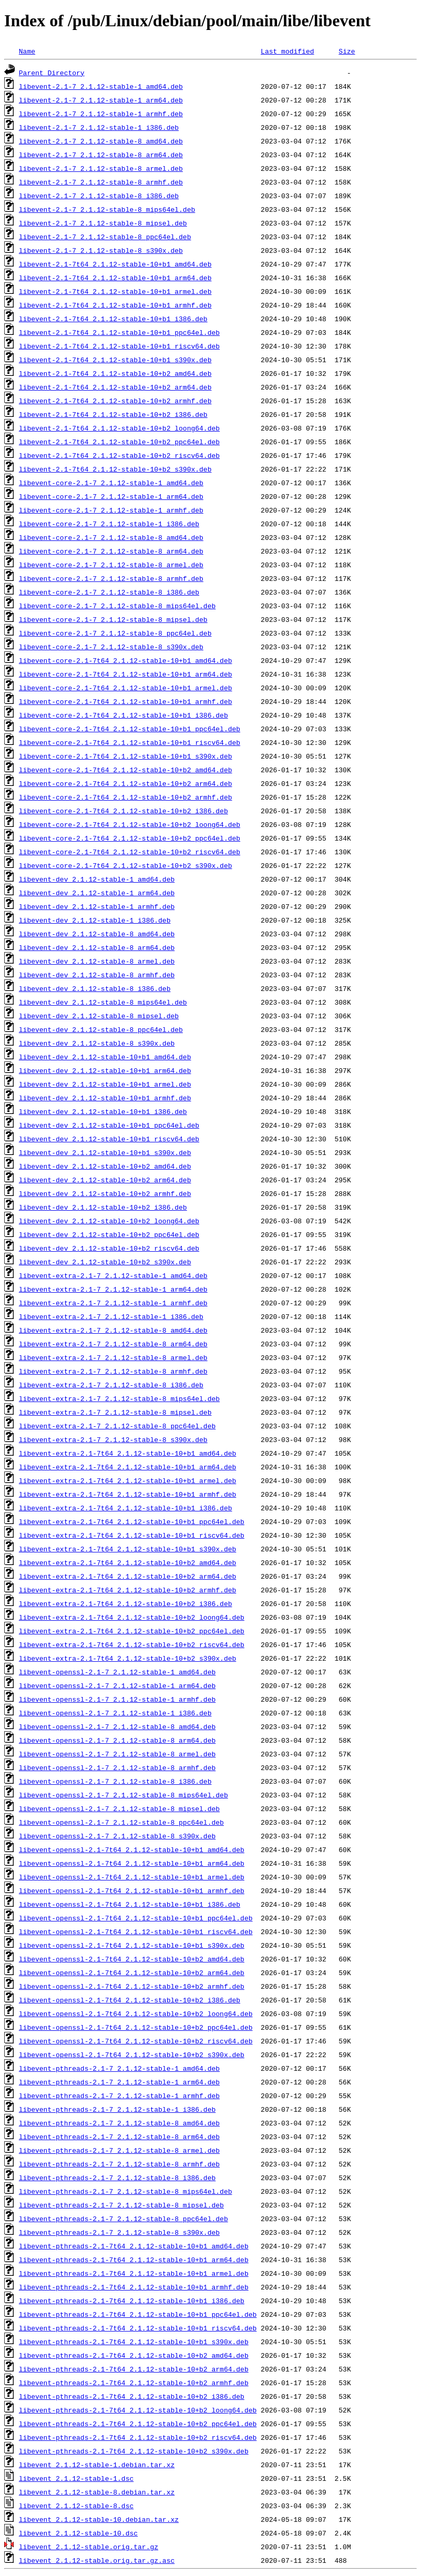 The width and height of the screenshot is (421, 2576). Describe the element at coordinates (101, 154) in the screenshot. I see `libevent-2.1-7_2.1.12-stable-8_arm64.deb` at that location.